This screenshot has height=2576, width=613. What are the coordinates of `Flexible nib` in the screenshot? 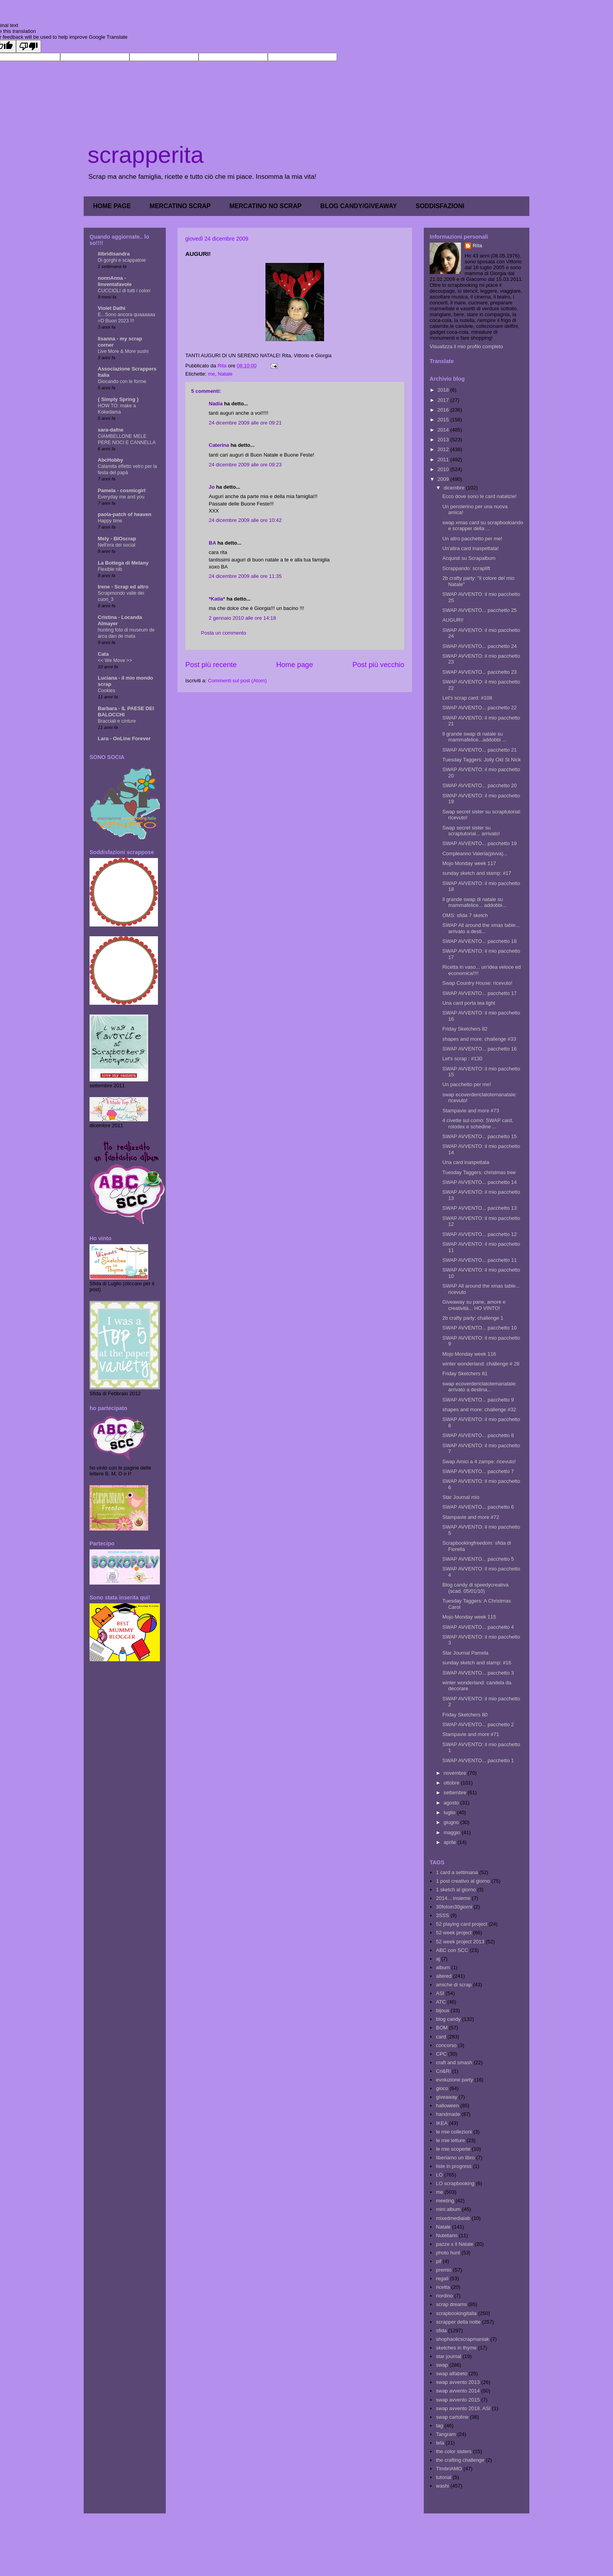 It's located at (110, 569).